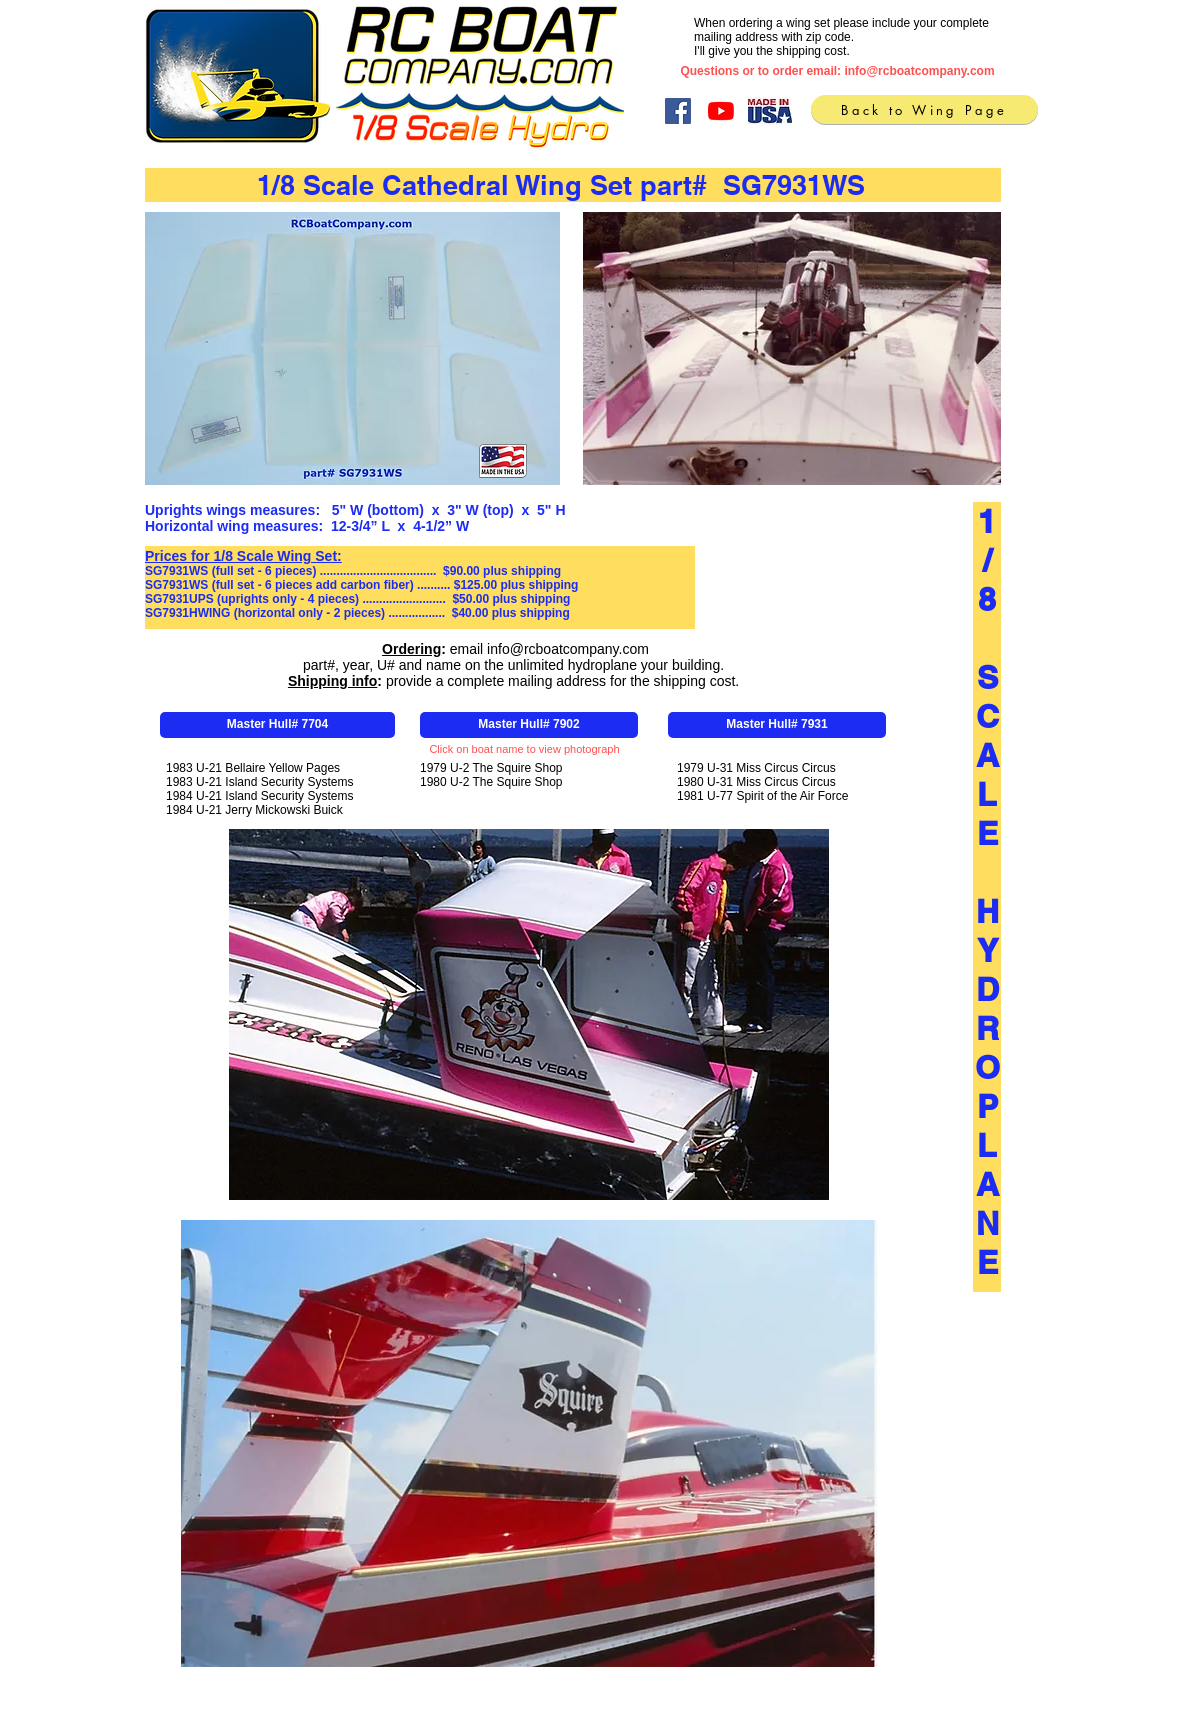 The width and height of the screenshot is (1184, 1736). What do you see at coordinates (924, 109) in the screenshot?
I see `[Back to Wing Page]` at bounding box center [924, 109].